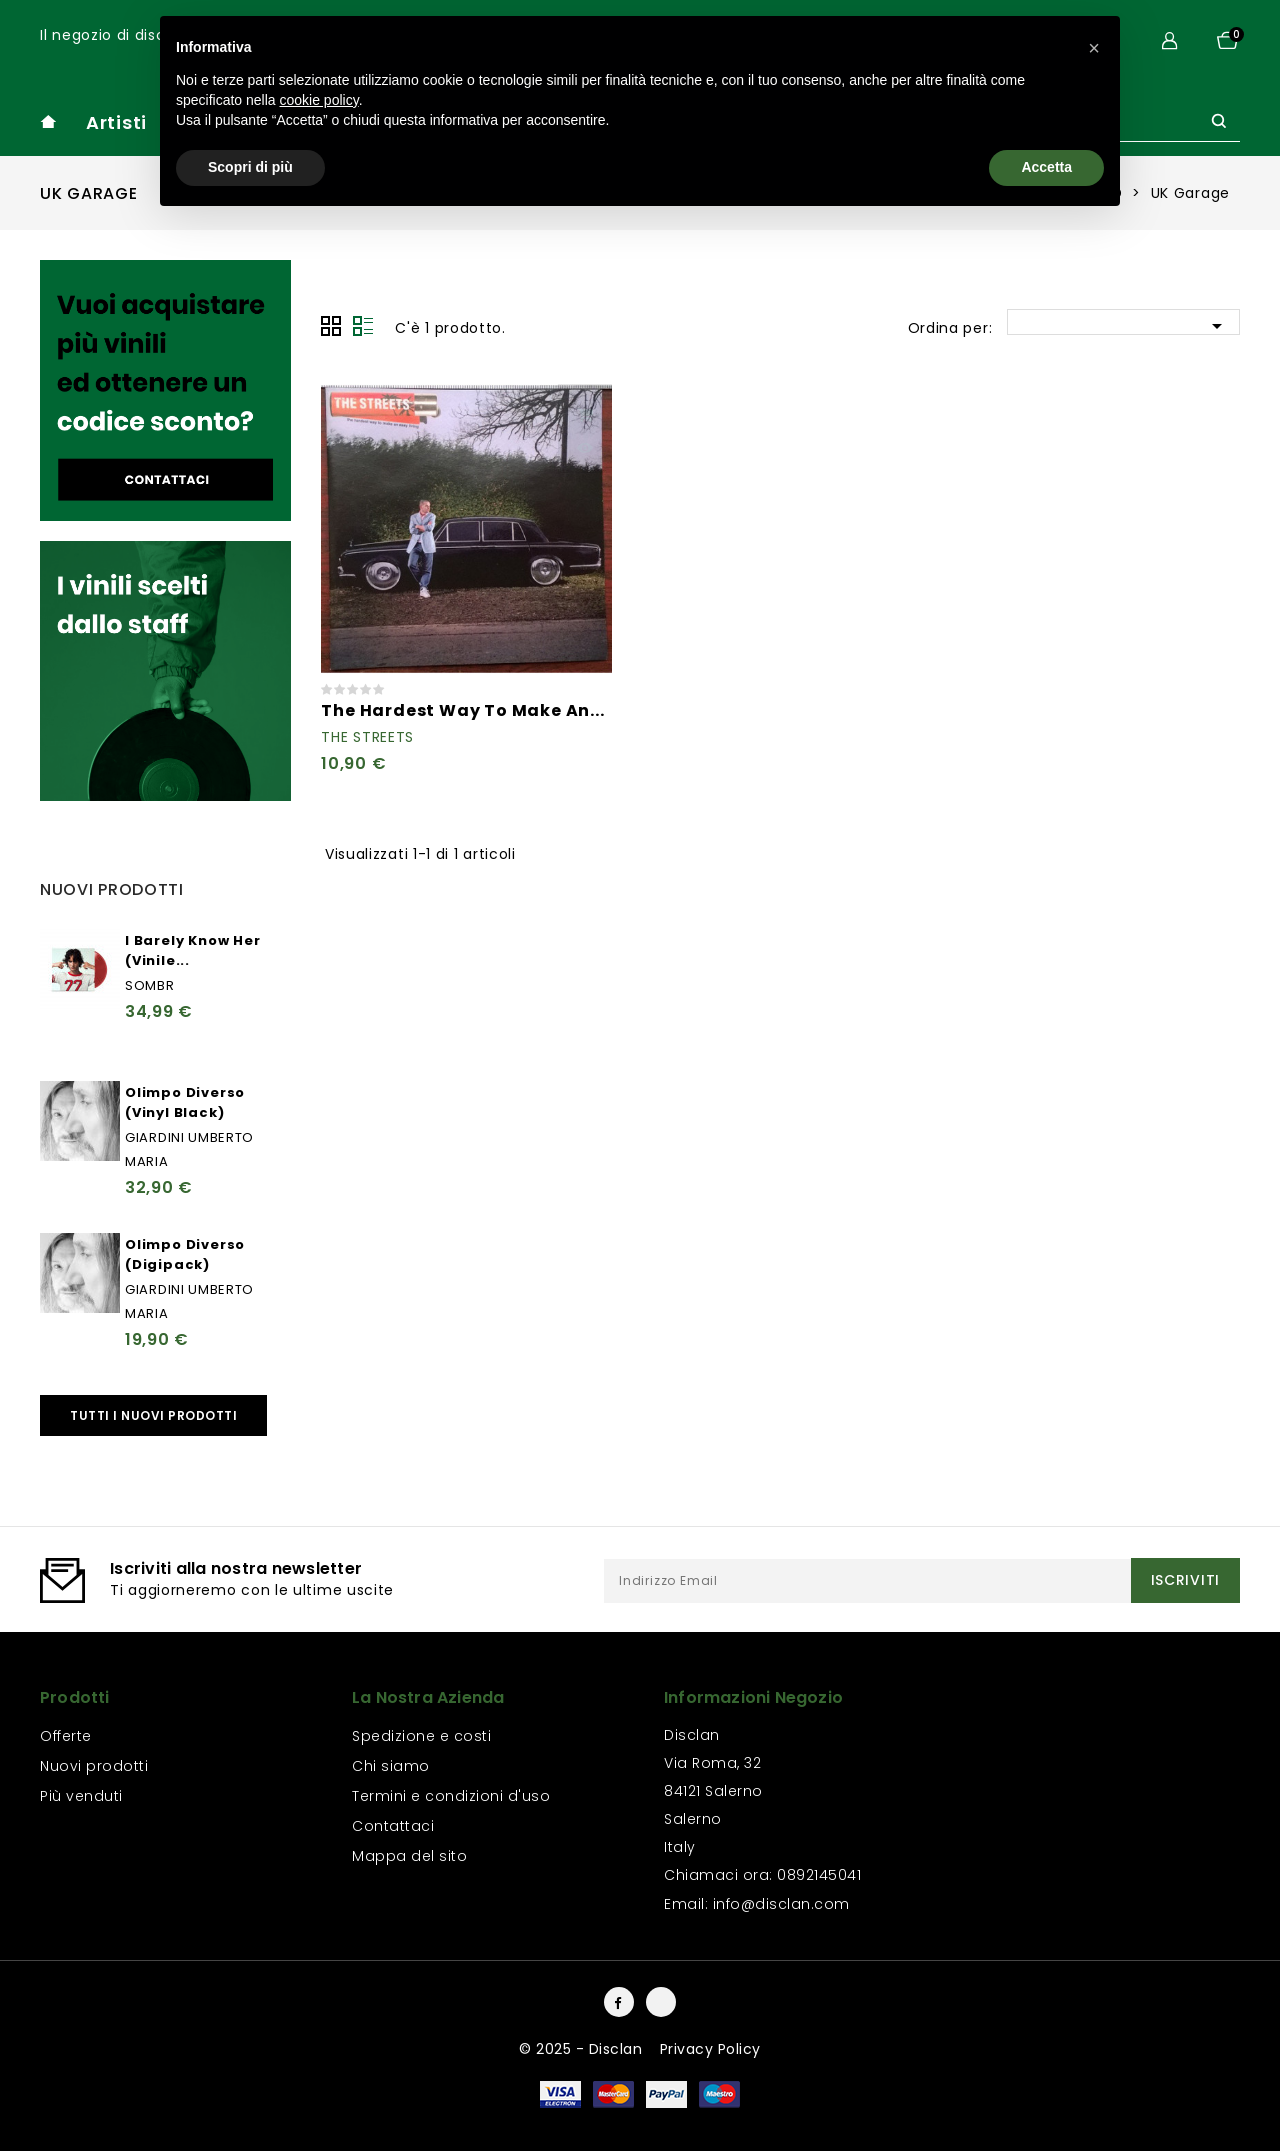 The image size is (1280, 2151). Describe the element at coordinates (409, 1856) in the screenshot. I see `Mappa del sito` at that location.